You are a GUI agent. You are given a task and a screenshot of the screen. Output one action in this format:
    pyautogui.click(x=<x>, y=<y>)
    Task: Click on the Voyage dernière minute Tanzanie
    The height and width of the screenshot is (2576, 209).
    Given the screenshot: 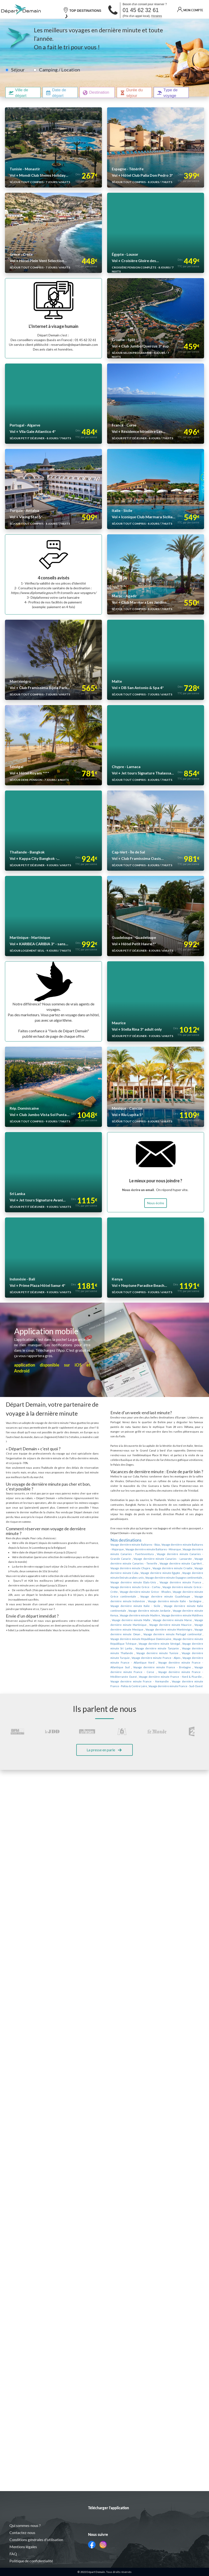 What is the action you would take?
    pyautogui.click(x=157, y=1648)
    